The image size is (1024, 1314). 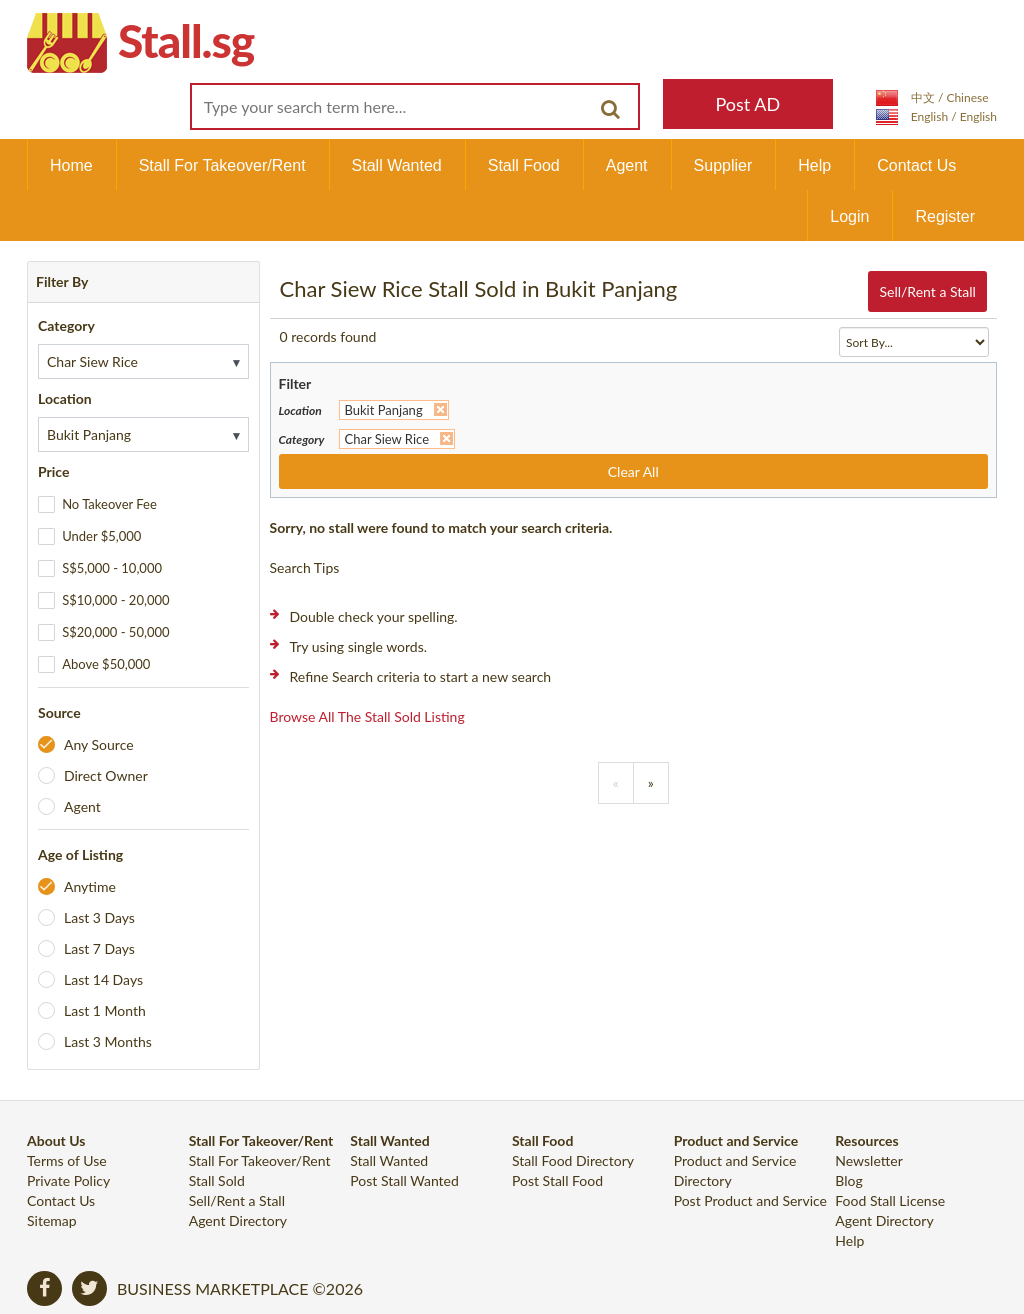 What do you see at coordinates (384, 410) in the screenshot?
I see `Bukit Panjang` at bounding box center [384, 410].